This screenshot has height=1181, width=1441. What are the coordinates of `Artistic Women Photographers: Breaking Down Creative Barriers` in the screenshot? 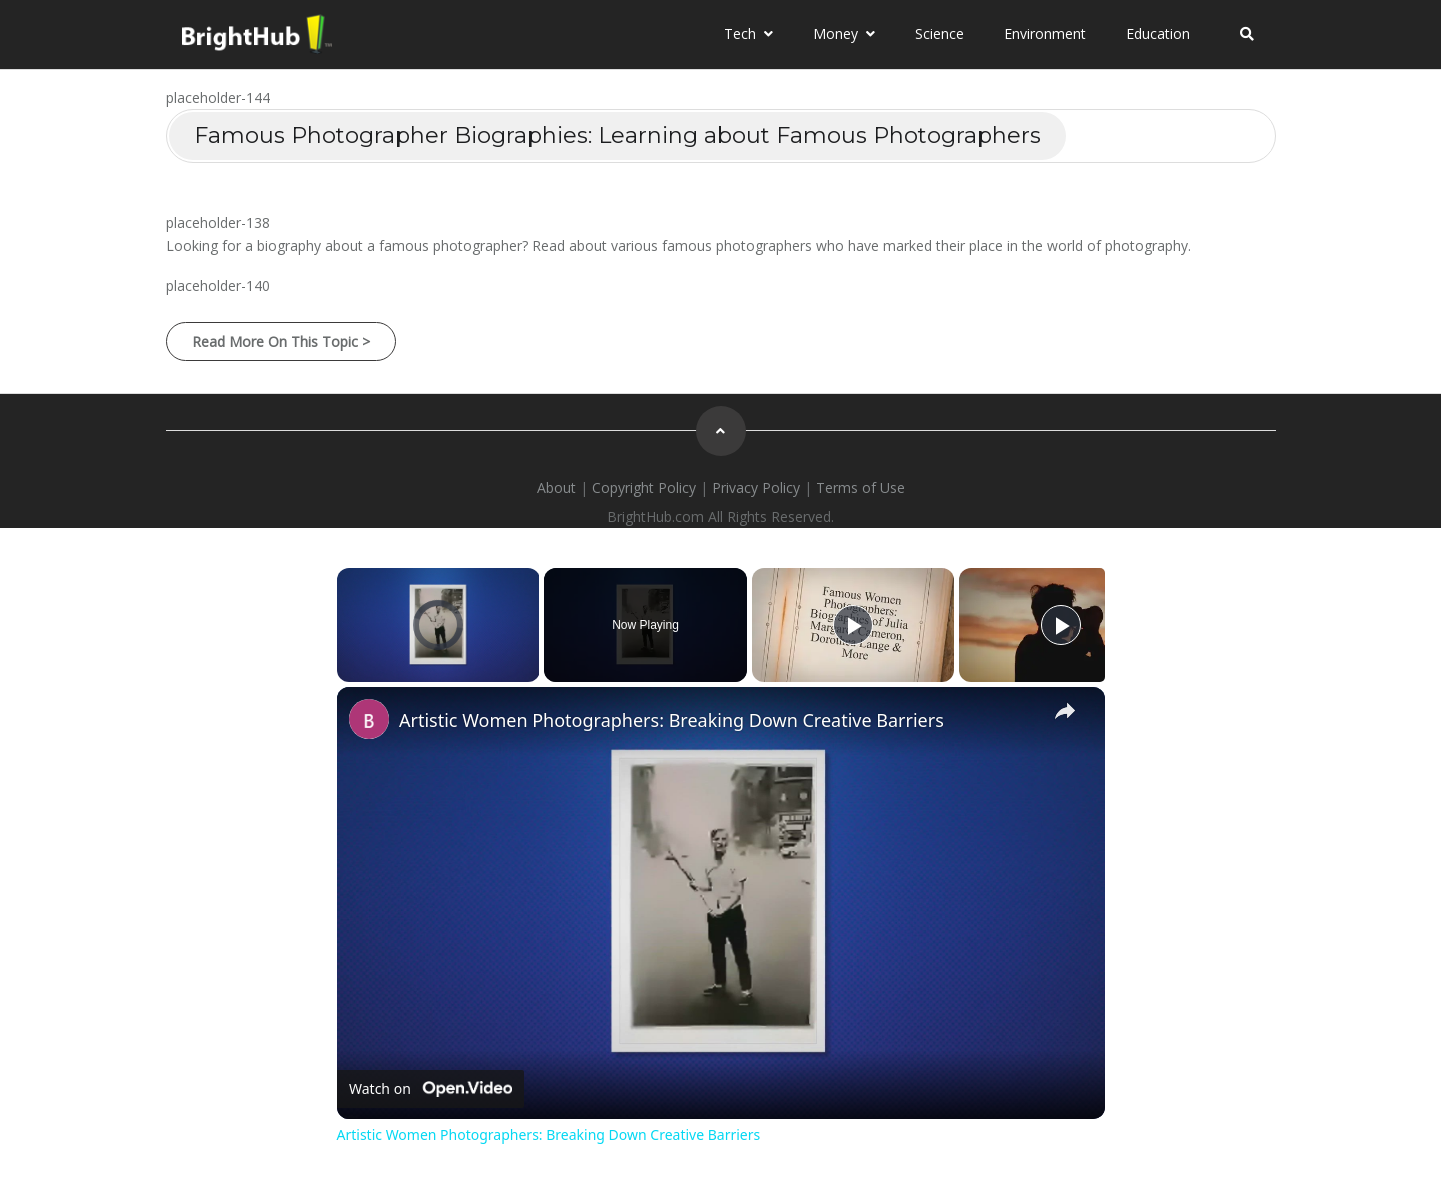 It's located at (671, 720).